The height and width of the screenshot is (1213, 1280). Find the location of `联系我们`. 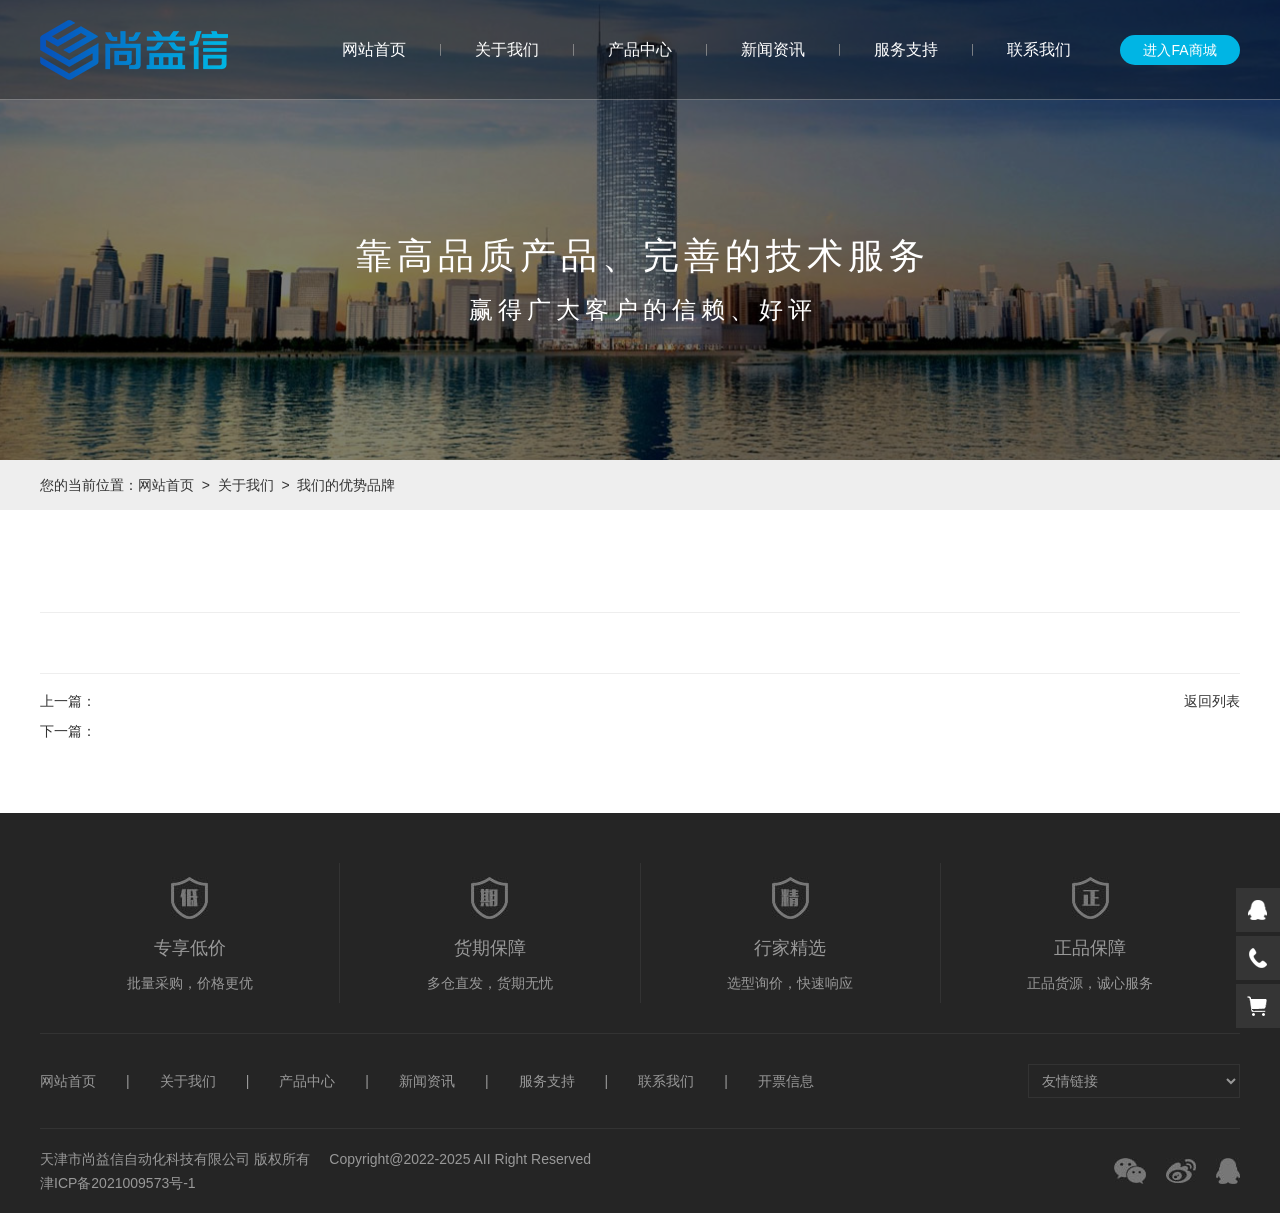

联系我们 is located at coordinates (1039, 49).